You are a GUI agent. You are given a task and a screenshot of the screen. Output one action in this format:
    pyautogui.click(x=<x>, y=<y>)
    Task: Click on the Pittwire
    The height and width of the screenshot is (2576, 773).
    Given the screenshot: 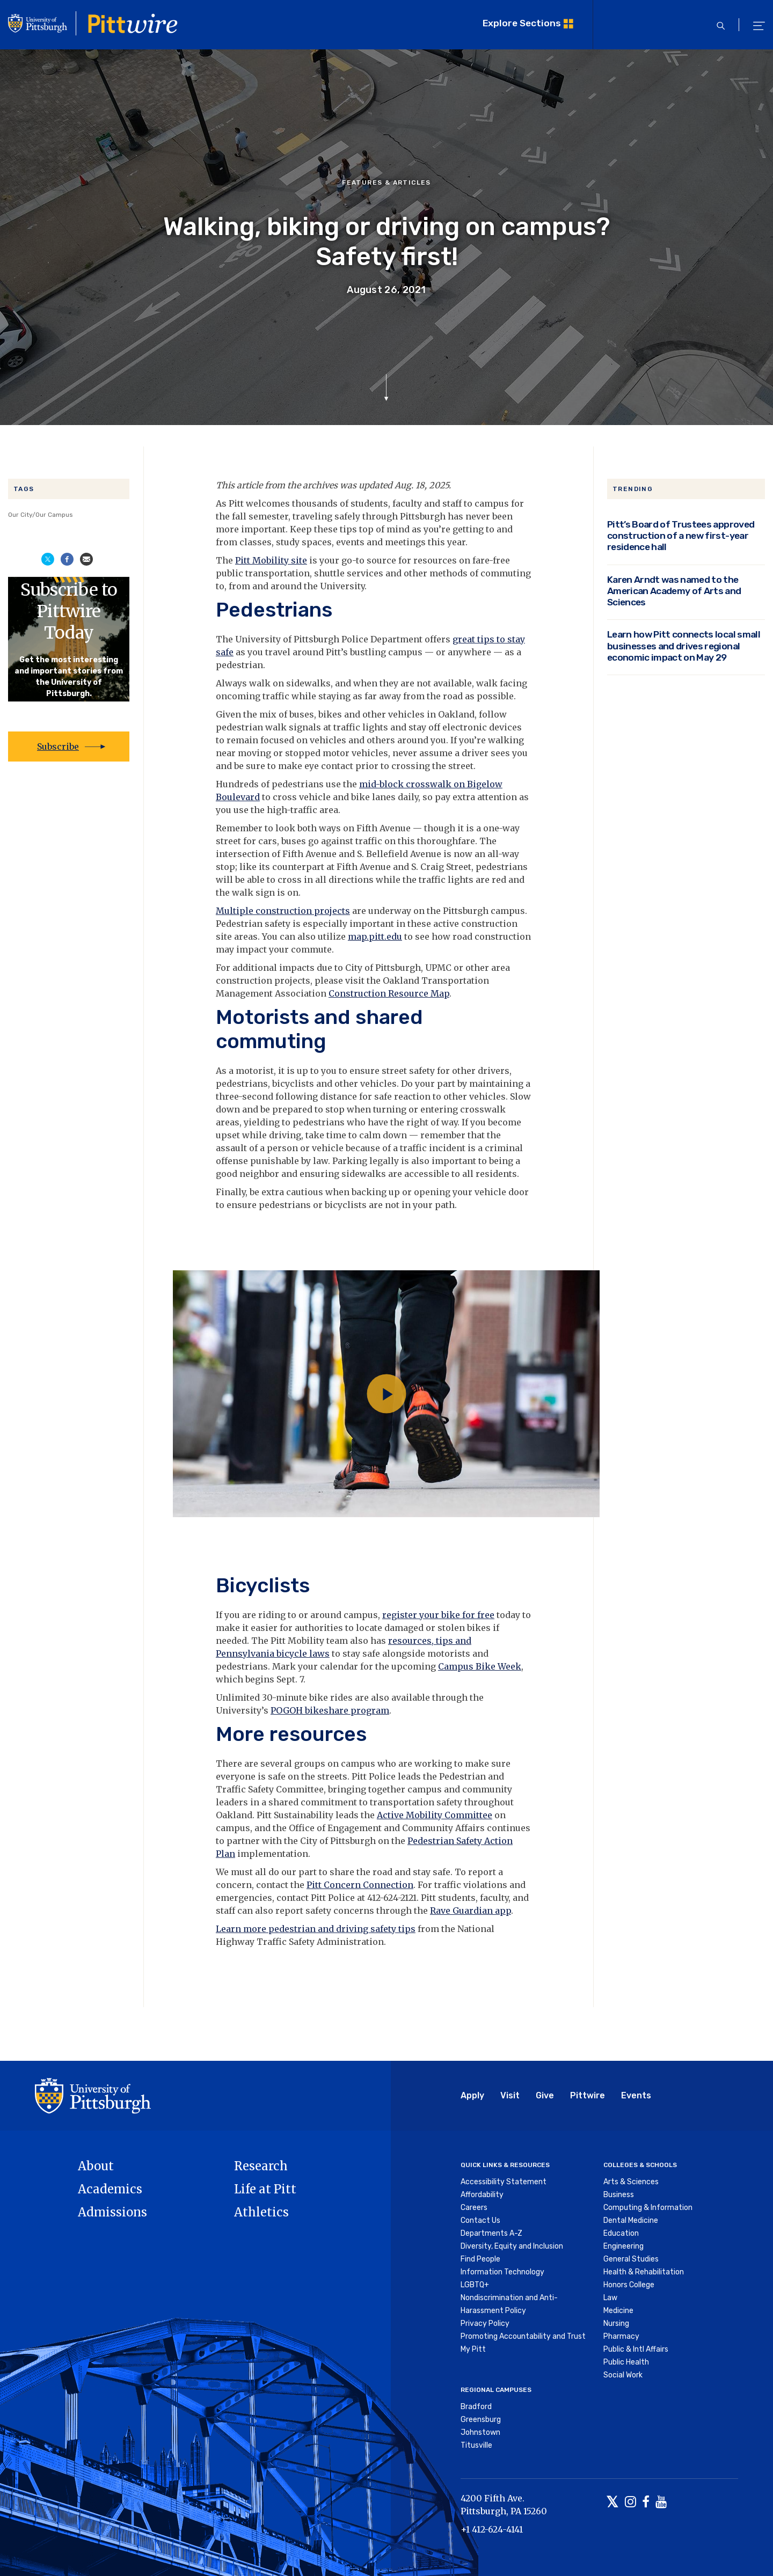 What is the action you would take?
    pyautogui.click(x=587, y=2095)
    